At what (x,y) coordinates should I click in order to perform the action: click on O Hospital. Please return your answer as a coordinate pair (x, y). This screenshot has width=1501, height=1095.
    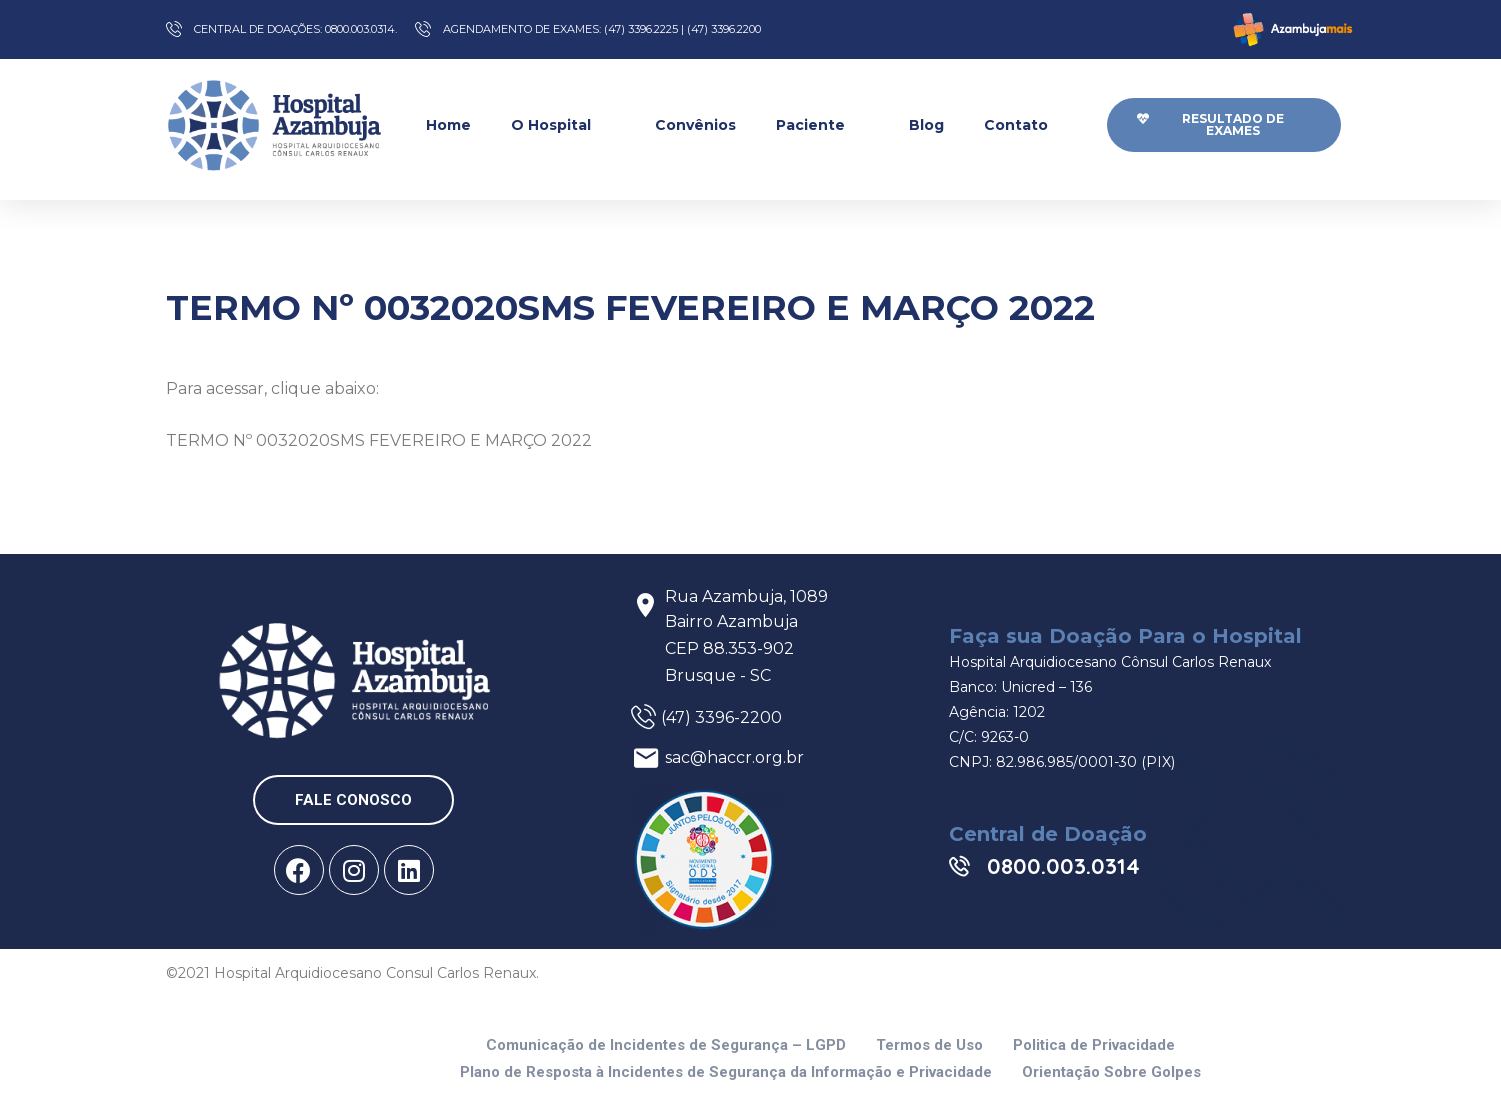
    Looking at the image, I should click on (563, 124).